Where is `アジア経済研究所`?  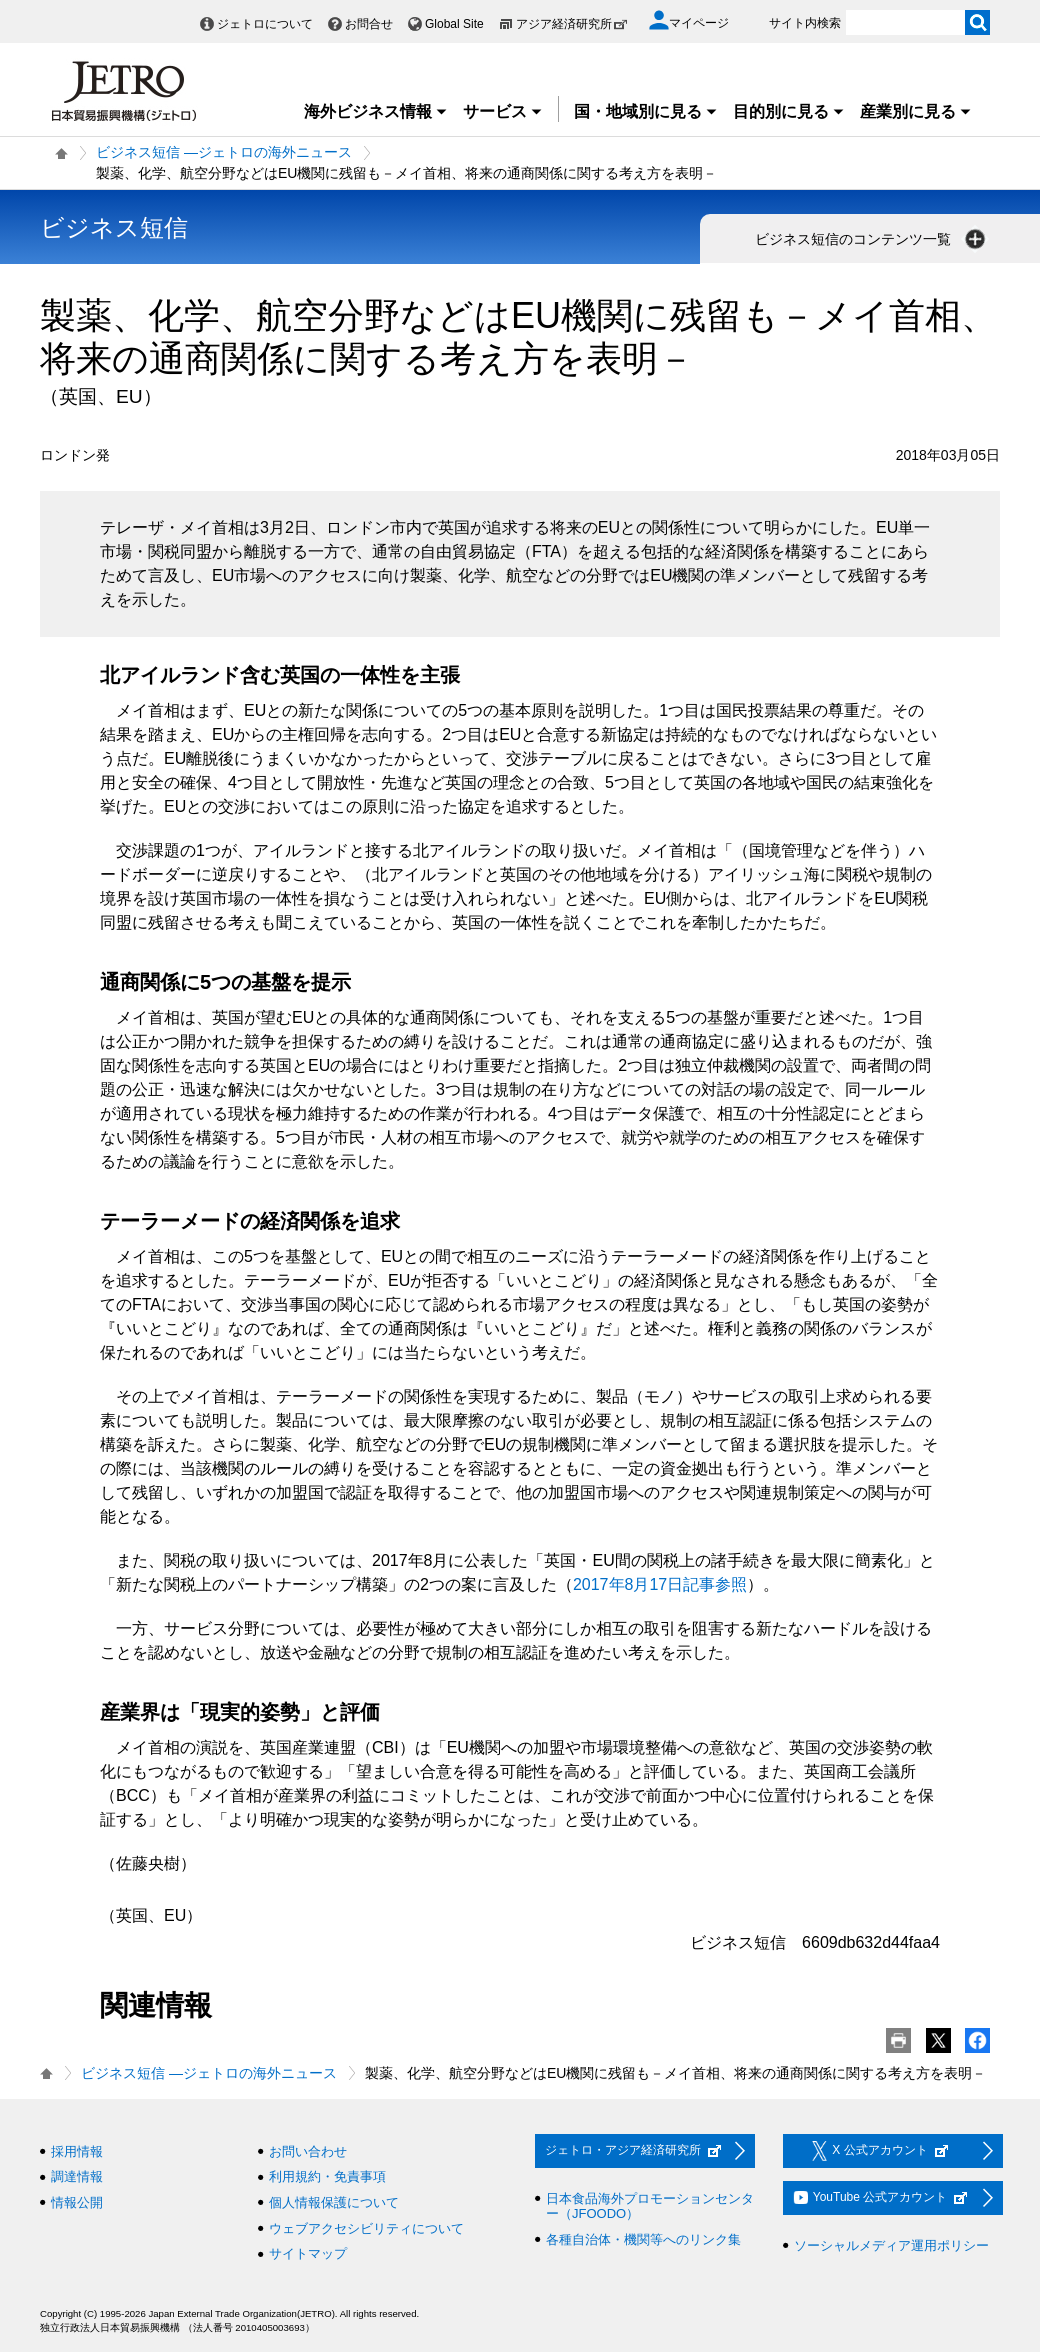
アジア経済研究所 is located at coordinates (572, 24).